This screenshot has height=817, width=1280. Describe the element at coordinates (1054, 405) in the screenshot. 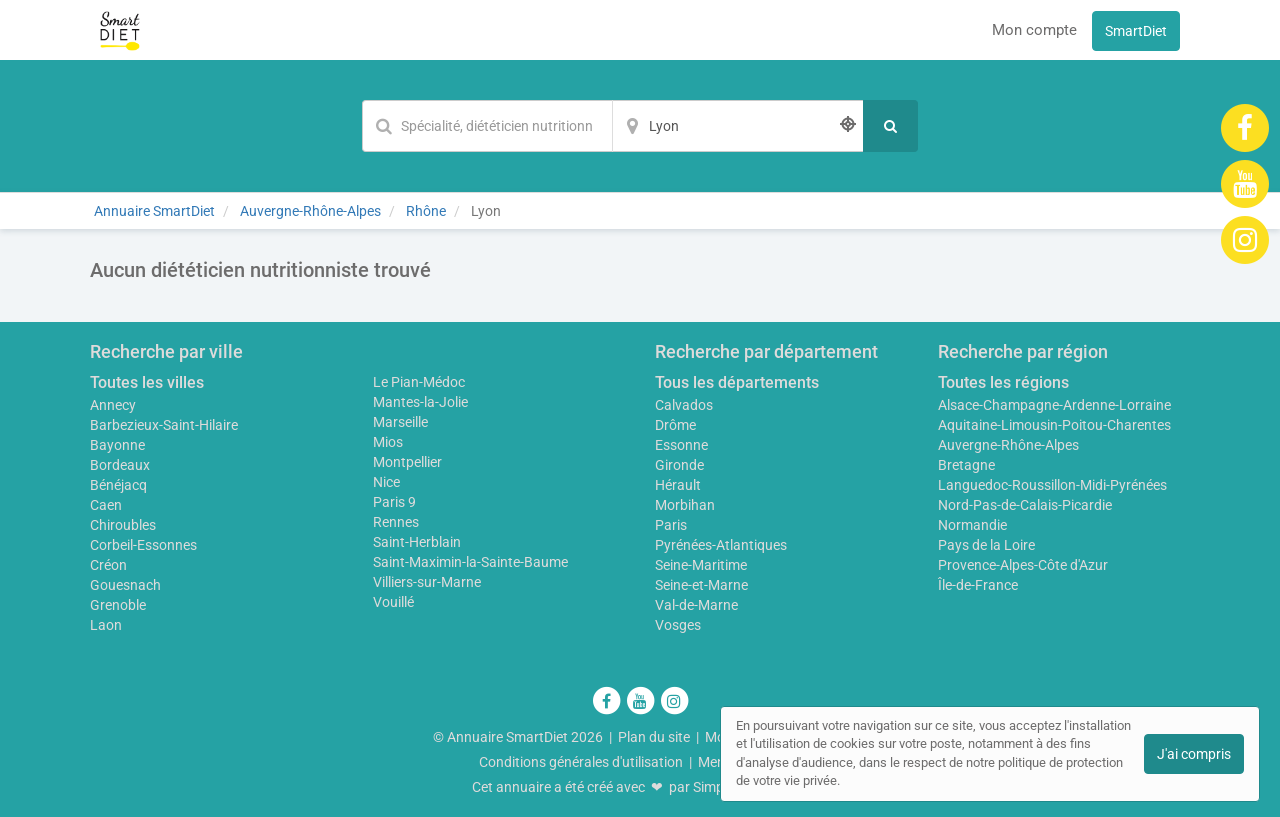

I see `Alsace-Champagne-Ardenne-Lorraine` at that location.